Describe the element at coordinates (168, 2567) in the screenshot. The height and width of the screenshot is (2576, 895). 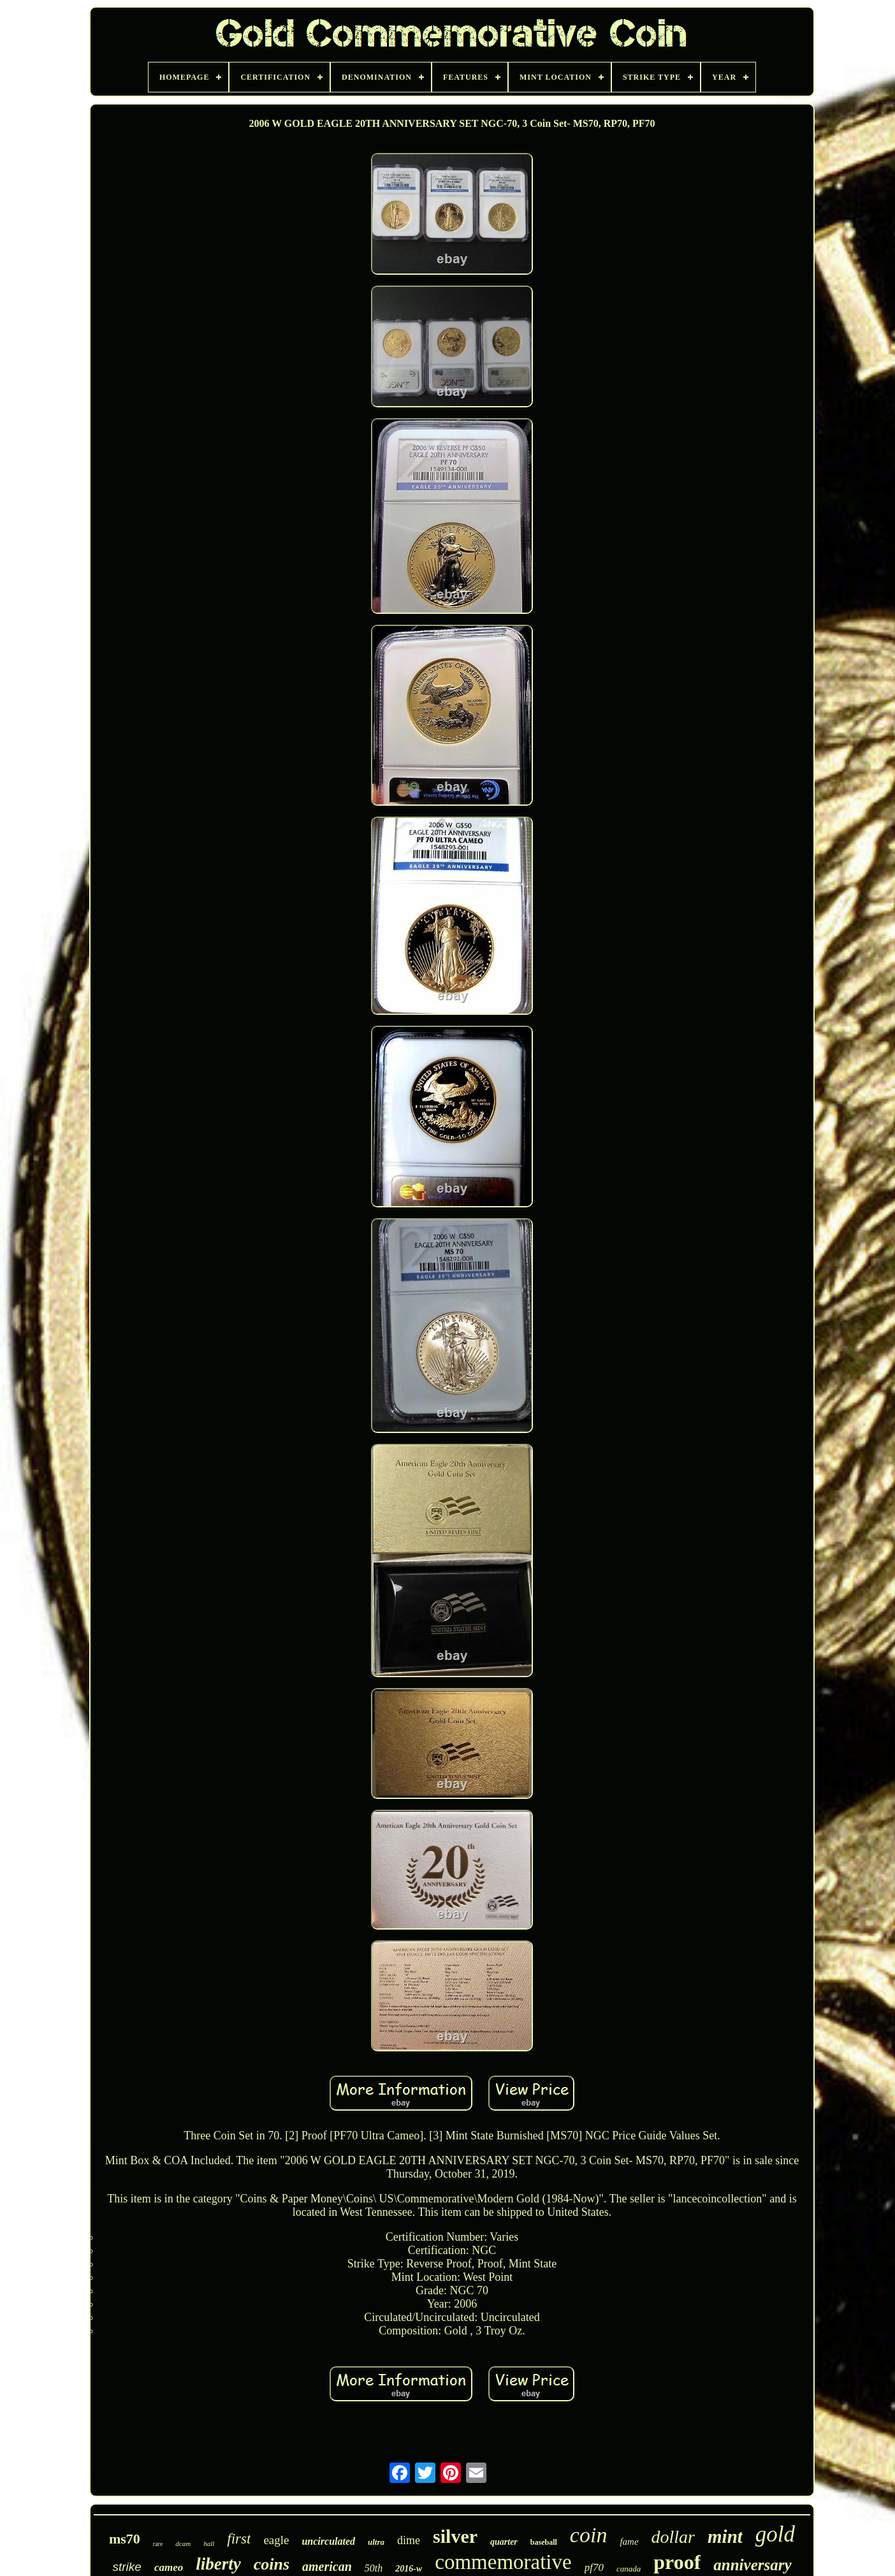
I see `cameo` at that location.